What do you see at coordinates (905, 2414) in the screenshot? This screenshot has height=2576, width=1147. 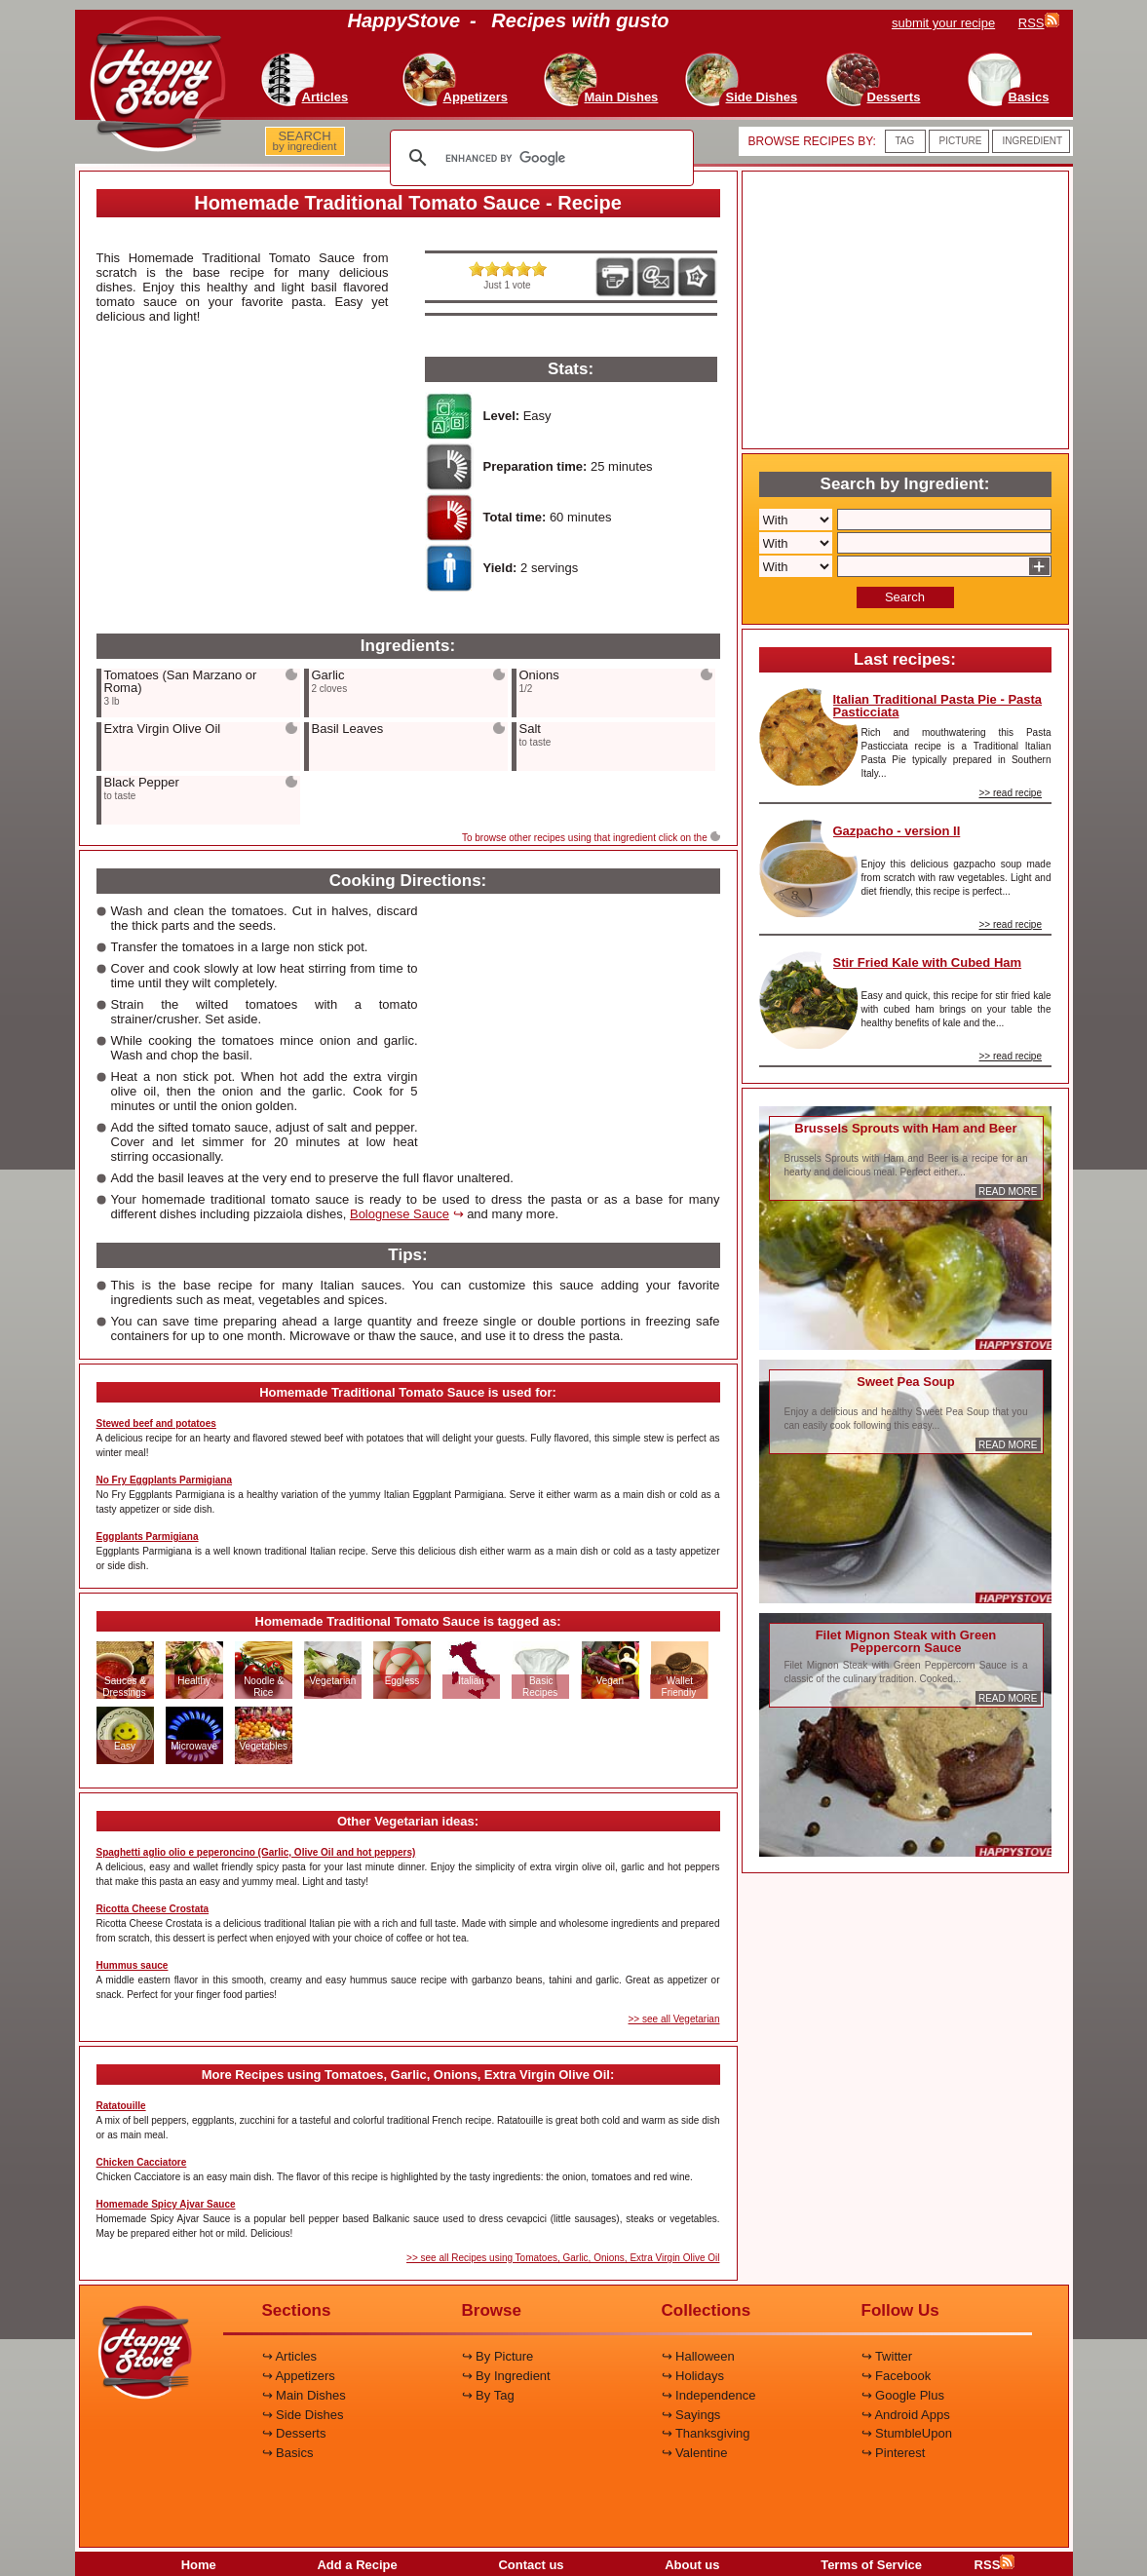 I see `↪ Android Apps` at bounding box center [905, 2414].